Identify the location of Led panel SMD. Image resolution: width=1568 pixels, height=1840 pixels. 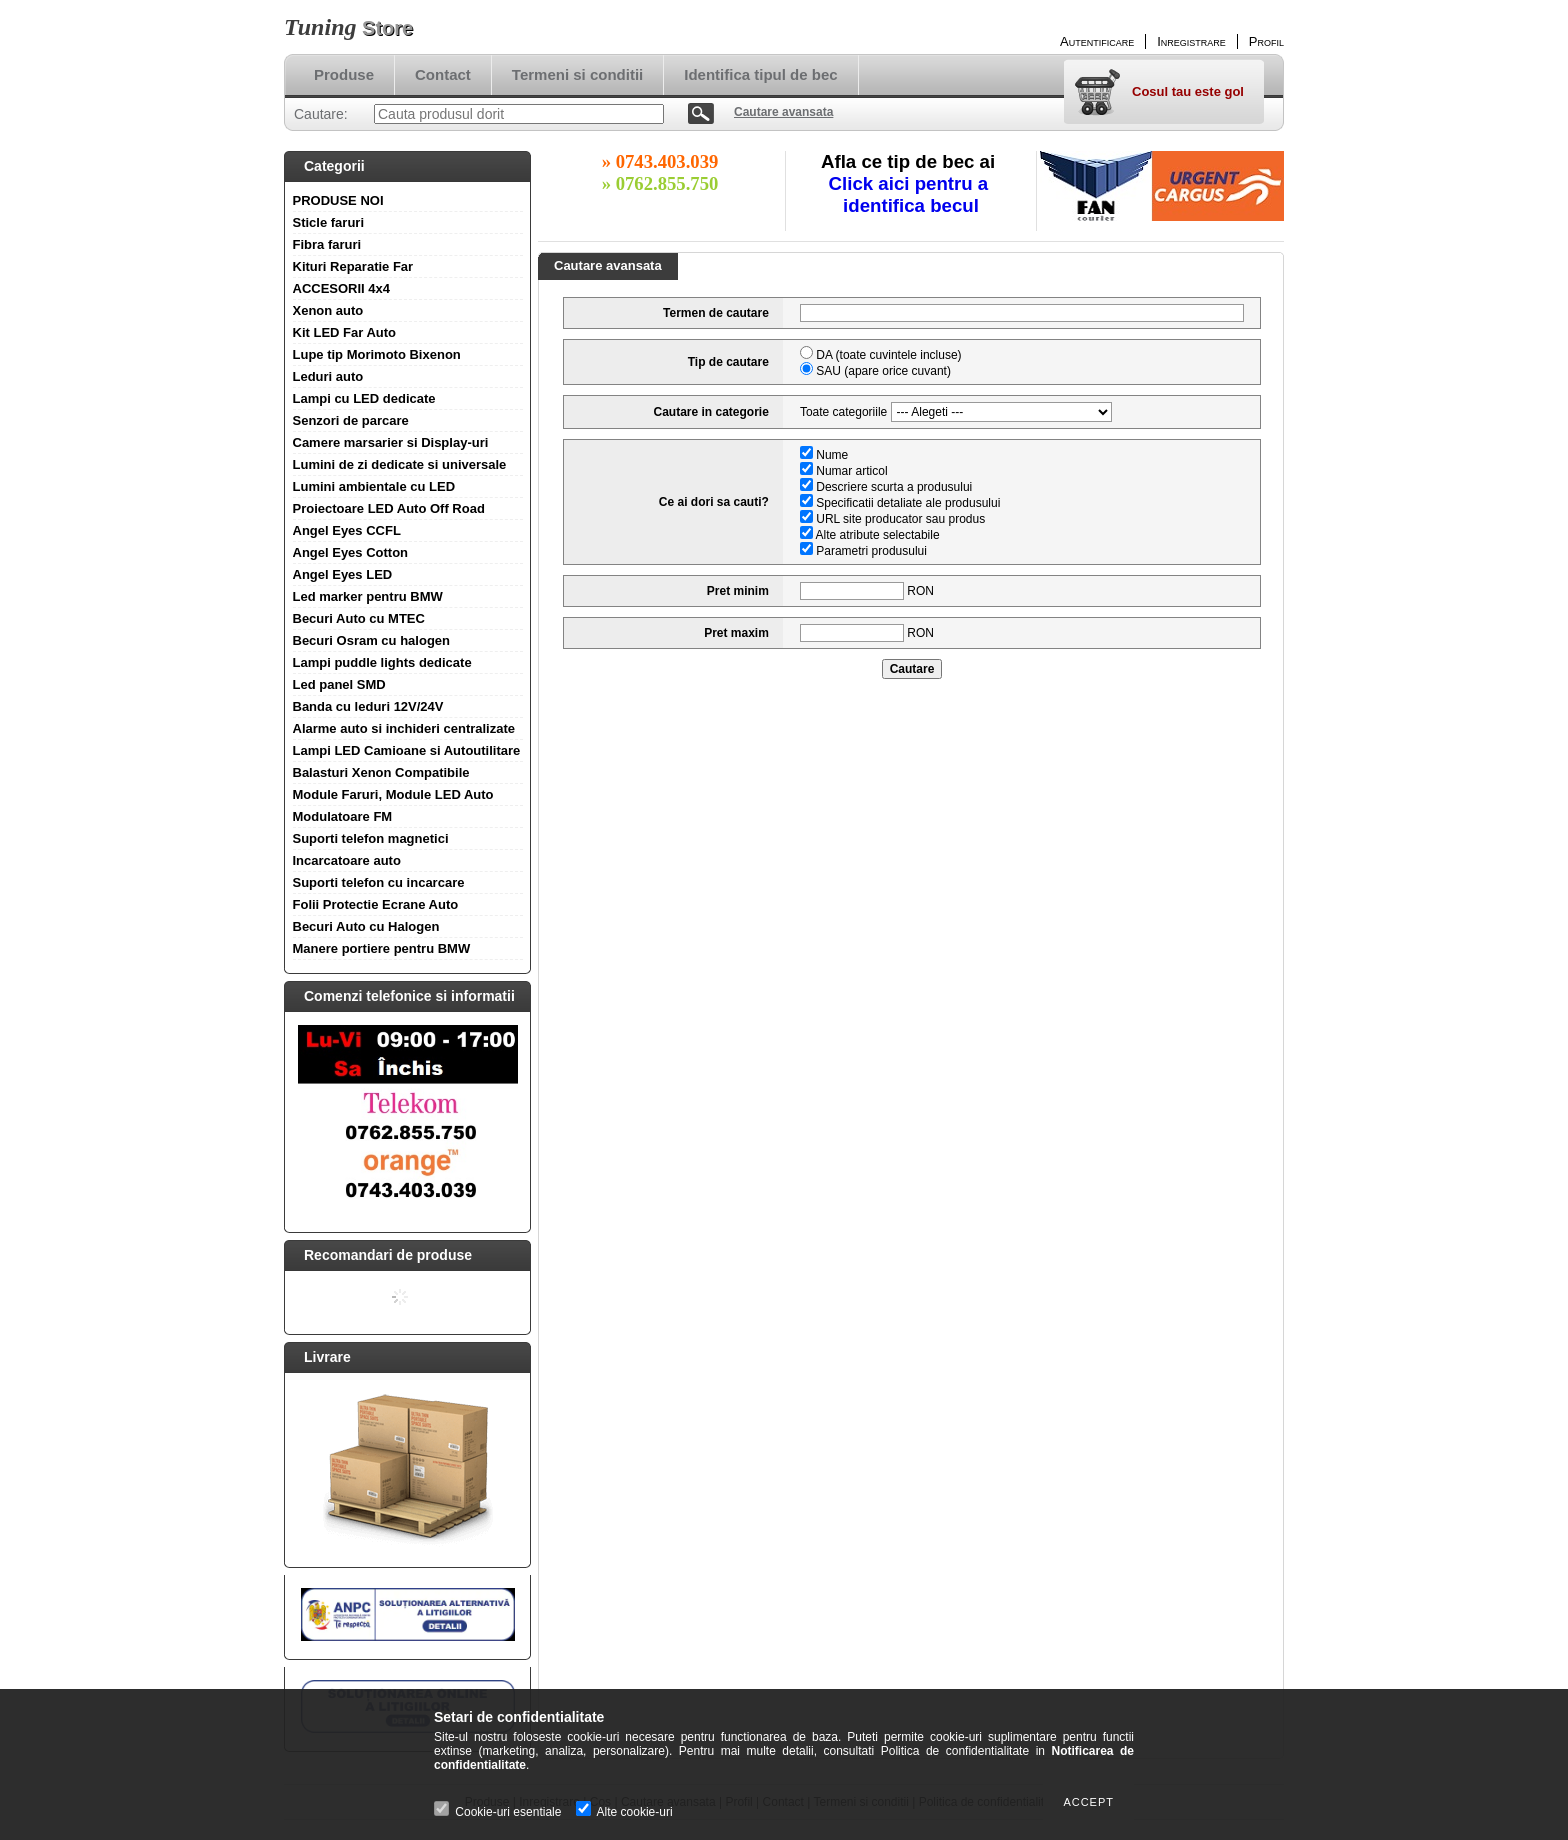
(339, 684).